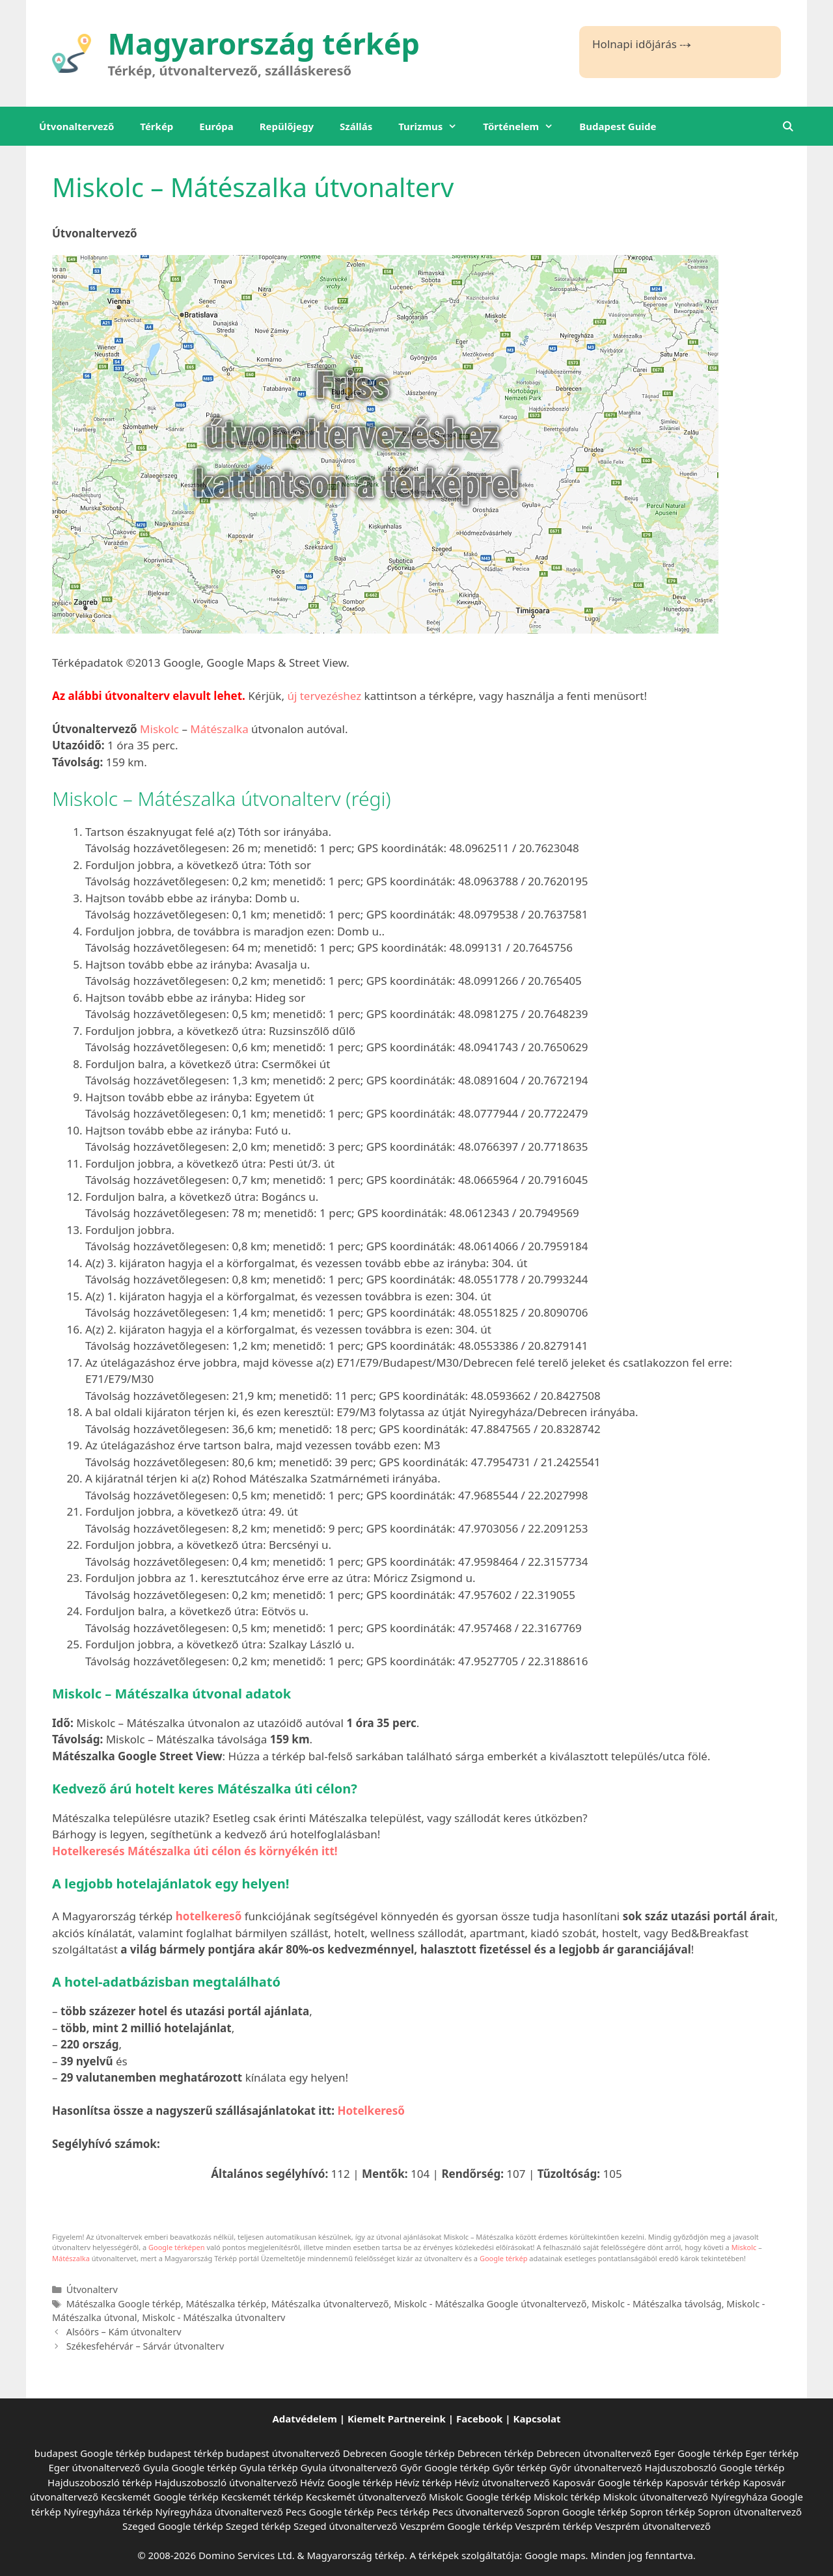  Describe the element at coordinates (576, 2511) in the screenshot. I see `Sopron Google térkép` at that location.